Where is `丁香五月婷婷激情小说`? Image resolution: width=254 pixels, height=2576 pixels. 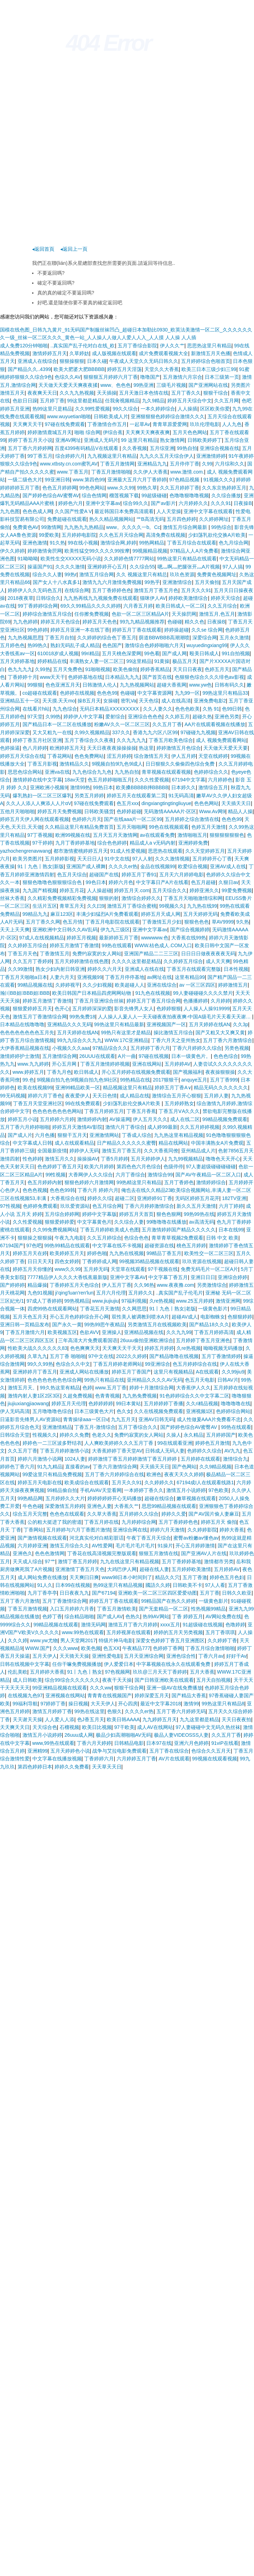
丁香五月婷婷激情小说 is located at coordinates (64, 1451).